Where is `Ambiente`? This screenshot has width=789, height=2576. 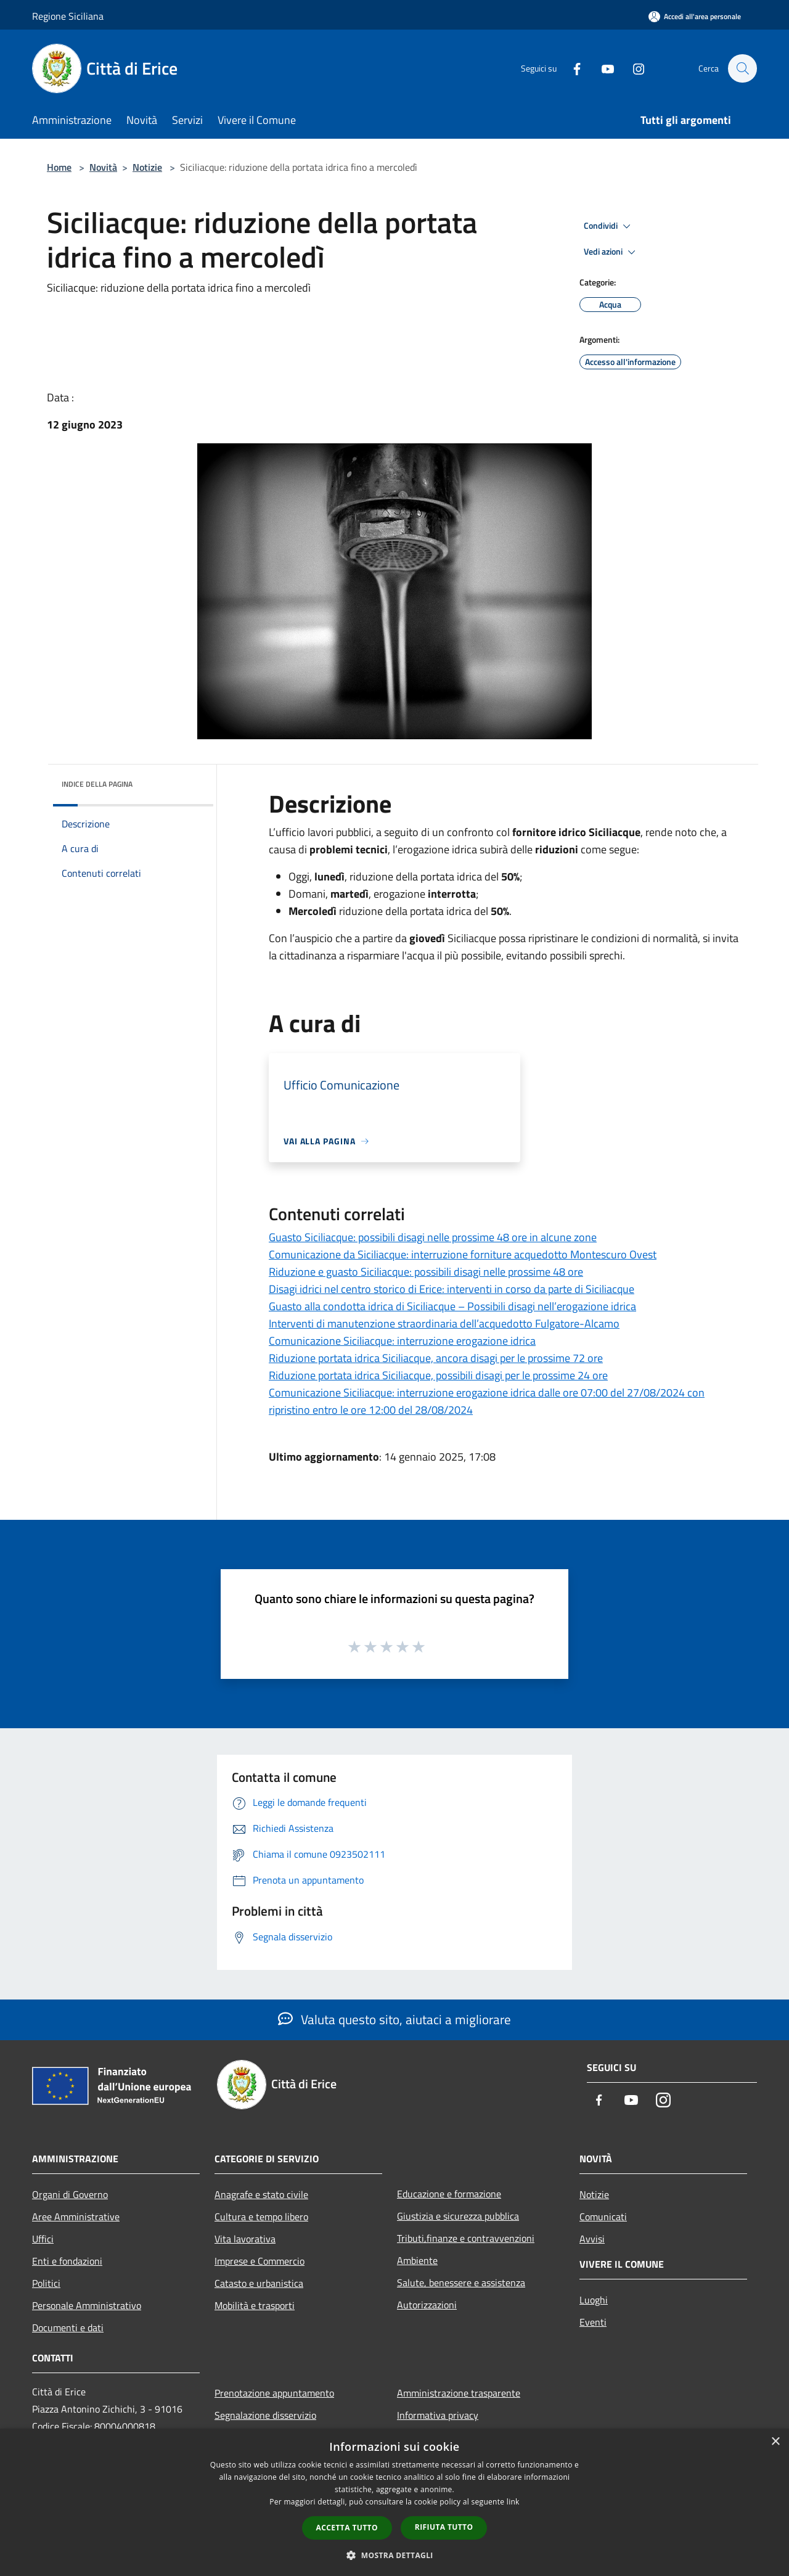
Ambiente is located at coordinates (417, 2260).